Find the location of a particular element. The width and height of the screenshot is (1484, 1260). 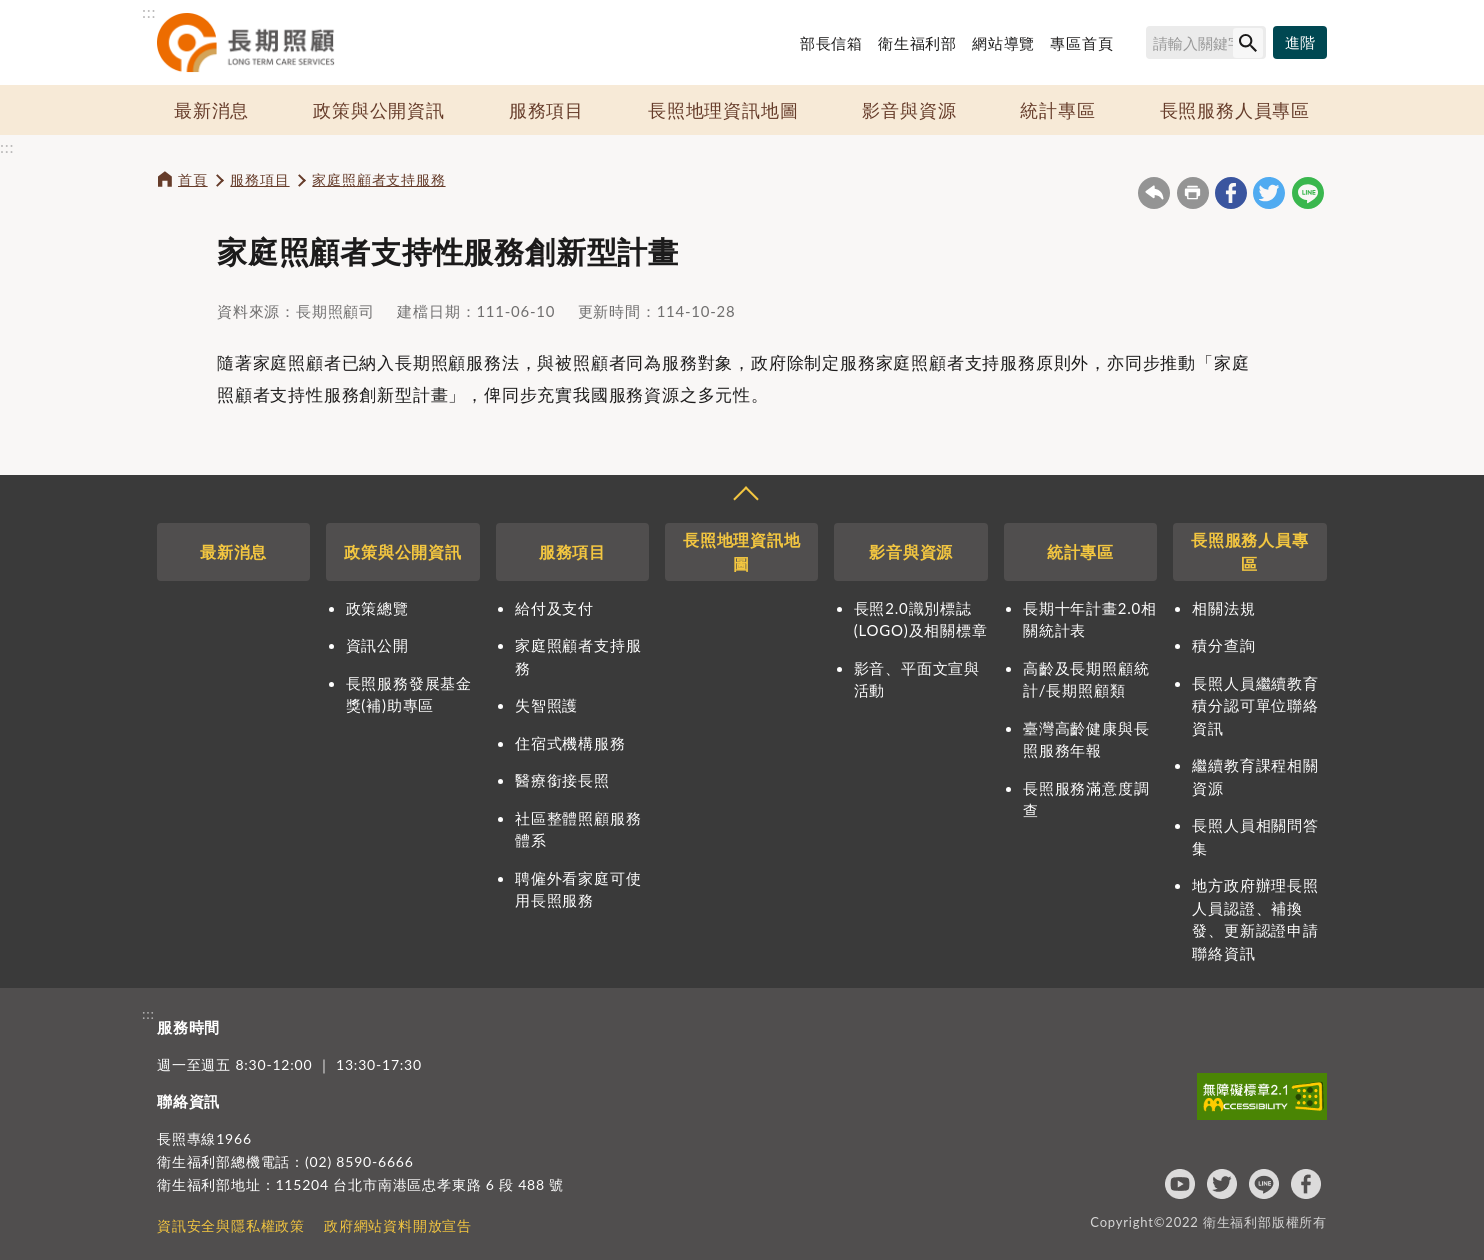

相關法規 is located at coordinates (1223, 608).